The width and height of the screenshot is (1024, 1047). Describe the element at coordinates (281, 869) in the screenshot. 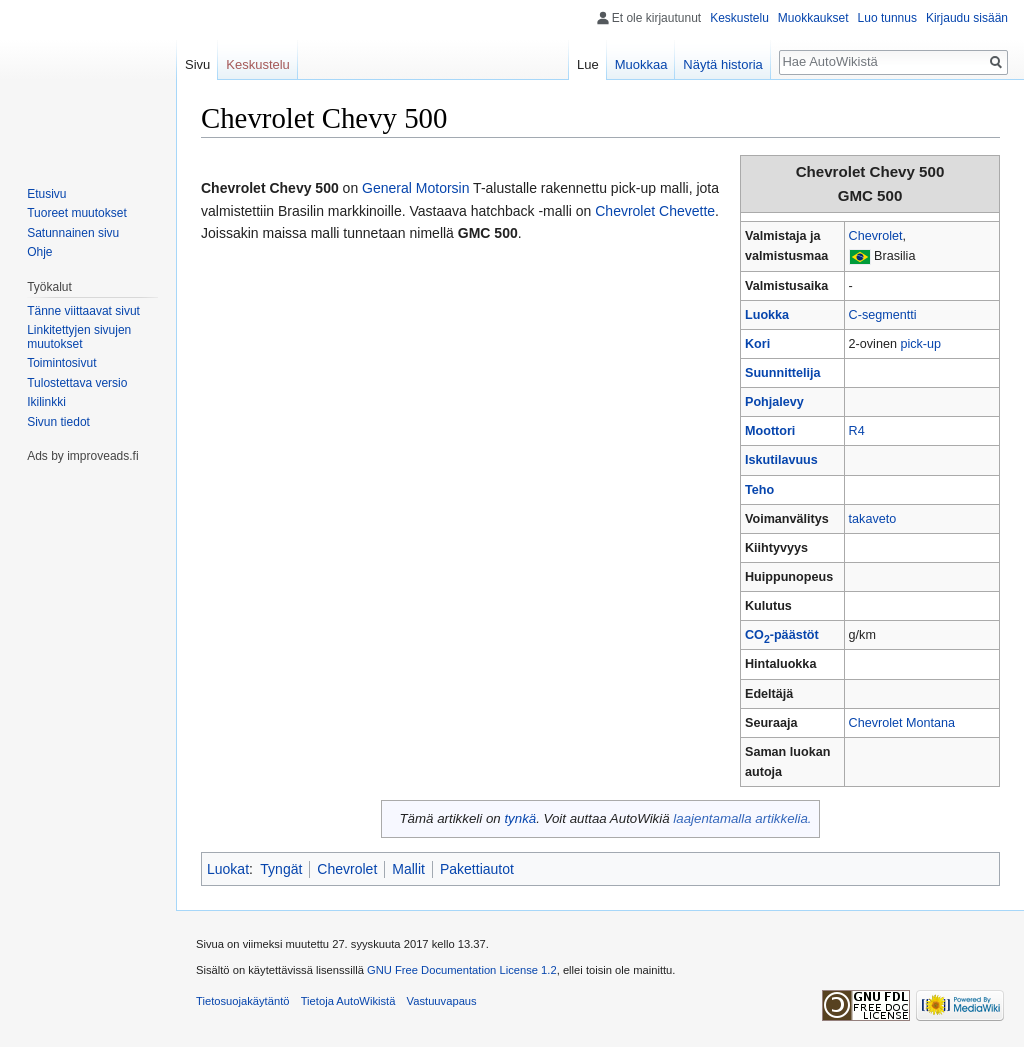

I see `Tyngät` at that location.